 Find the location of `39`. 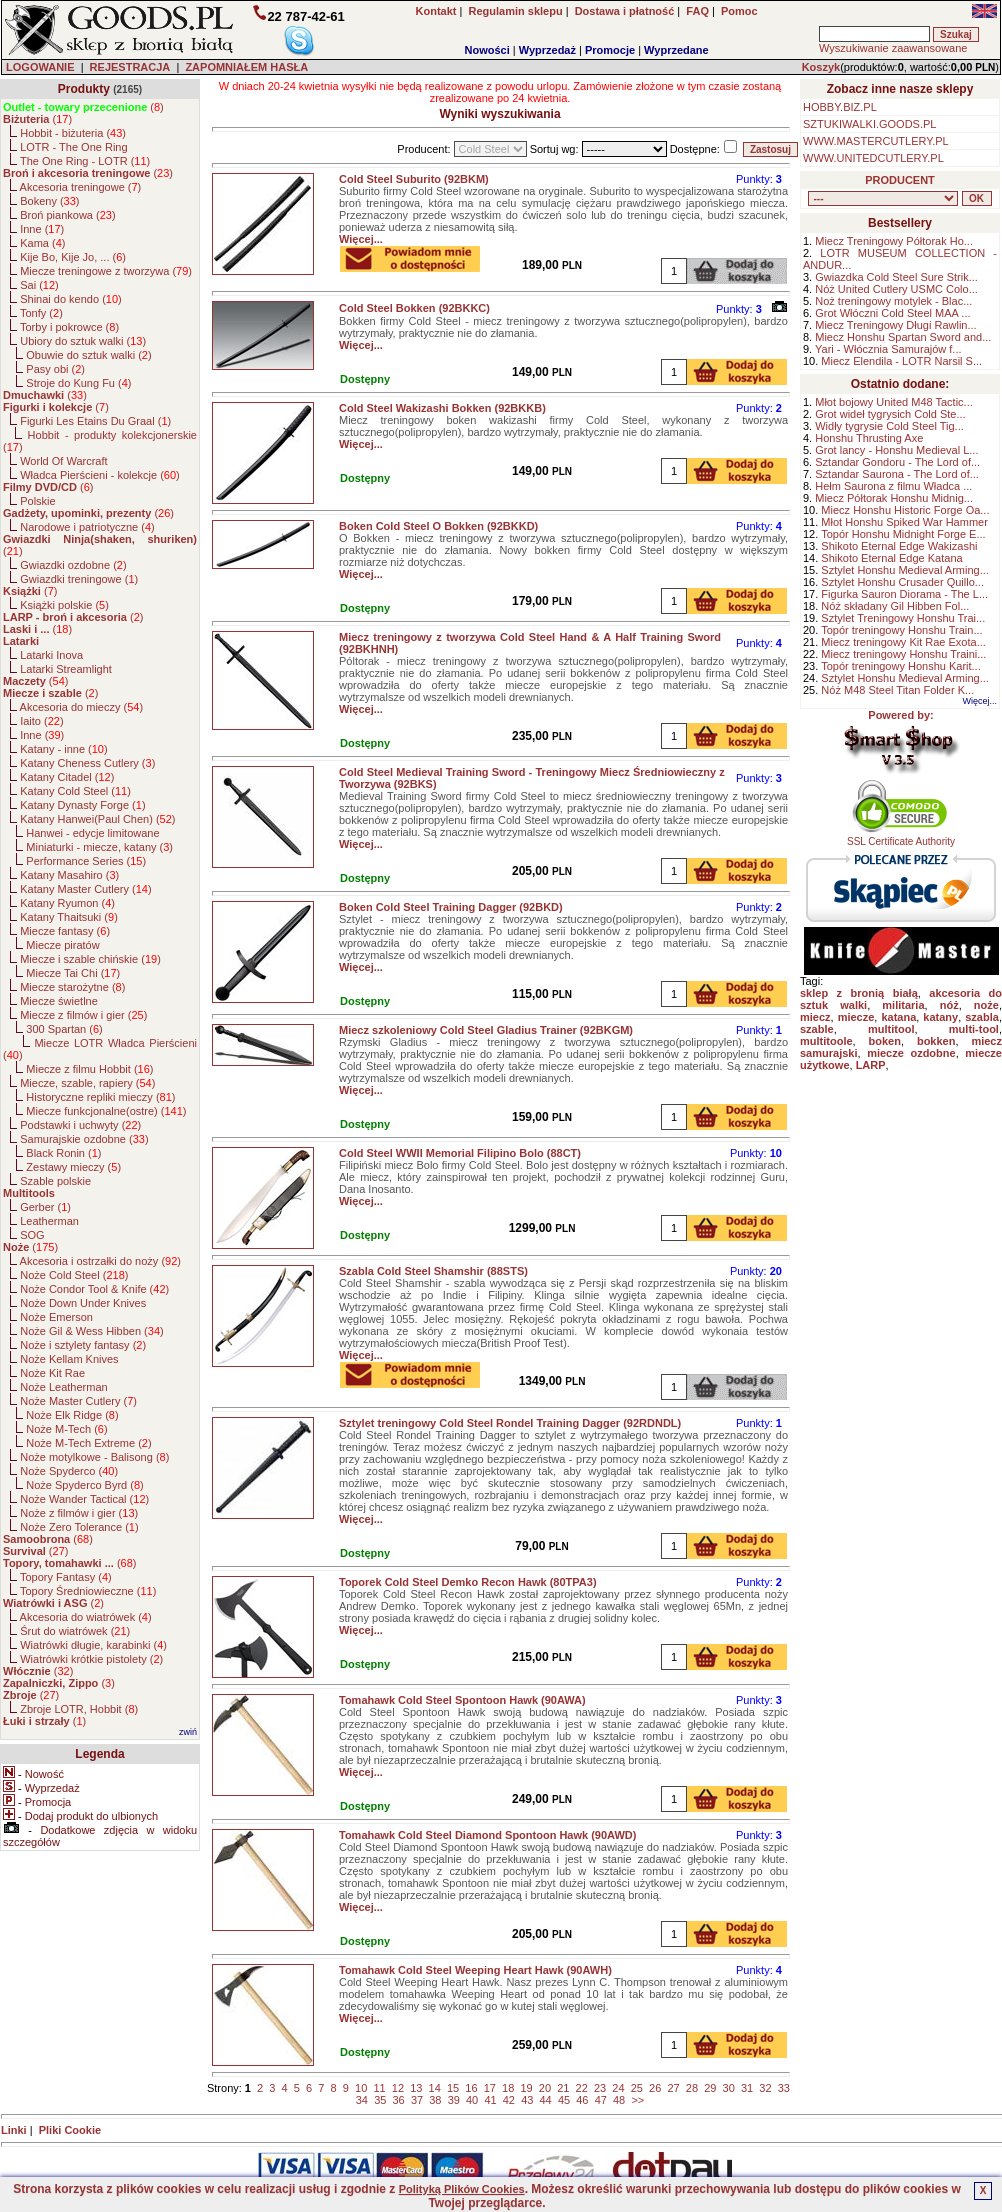

39 is located at coordinates (454, 2100).